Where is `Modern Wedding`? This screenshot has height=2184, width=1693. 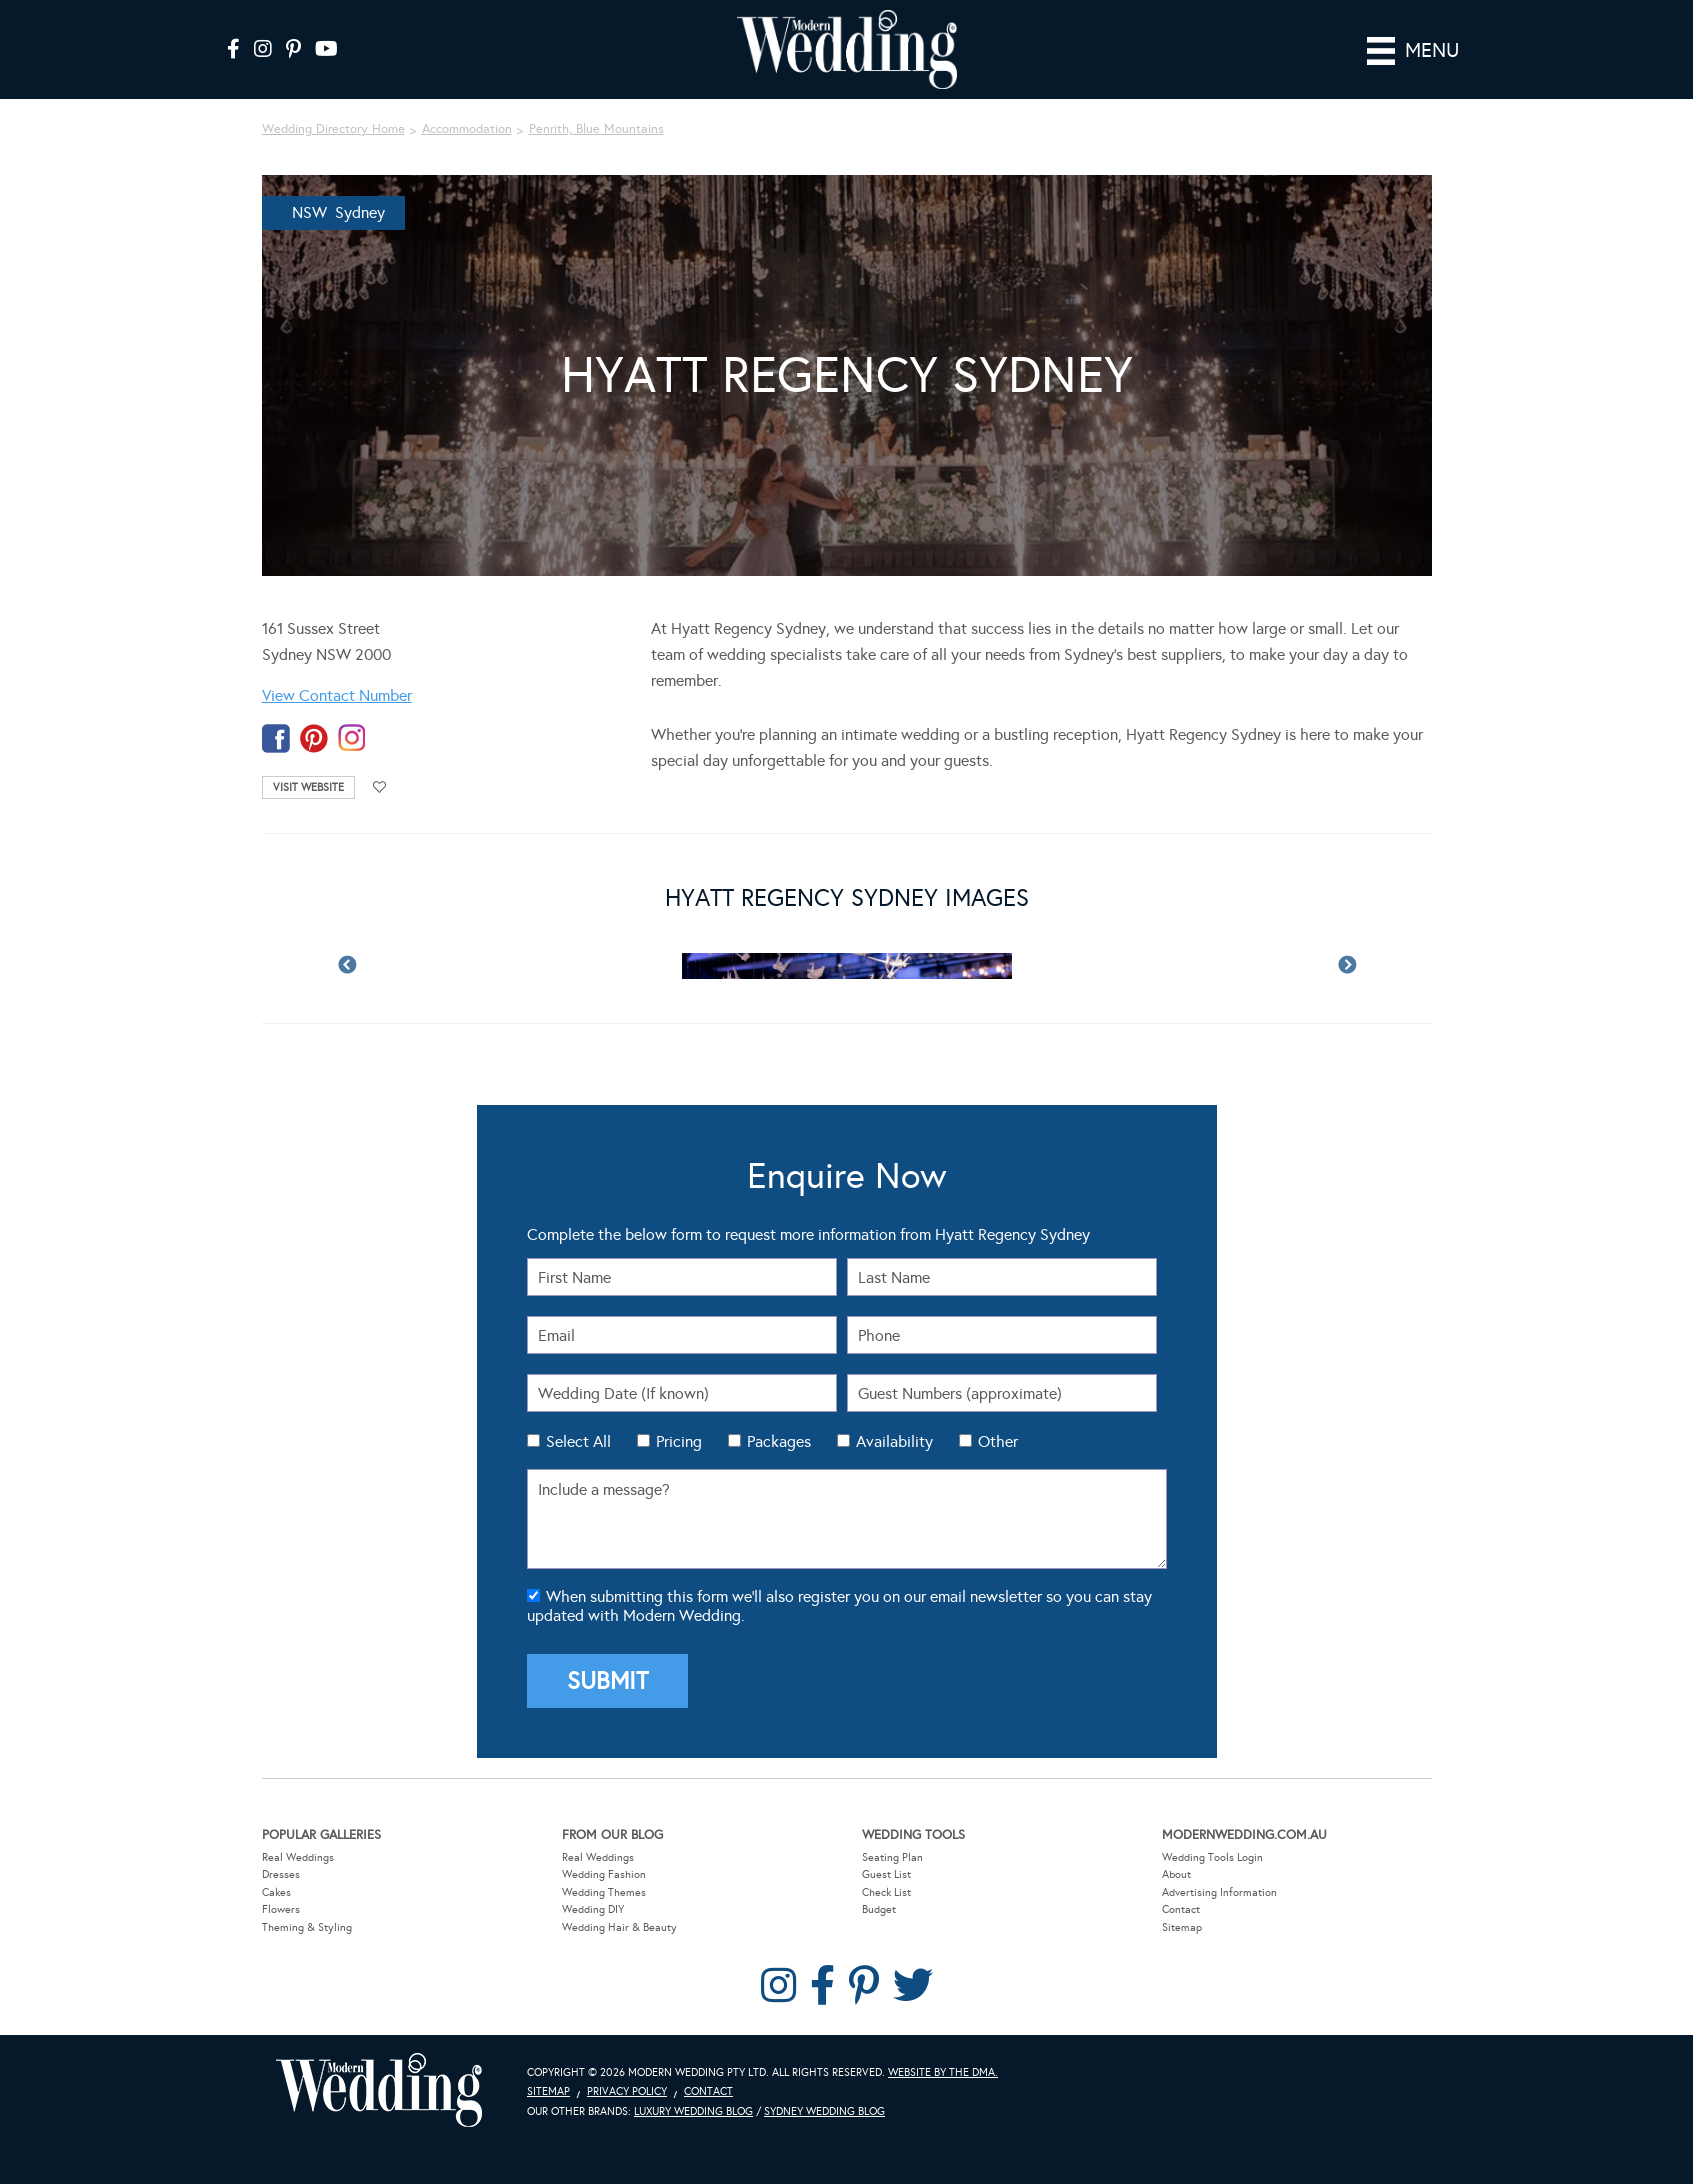
Modern Wedding is located at coordinates (379, 2089).